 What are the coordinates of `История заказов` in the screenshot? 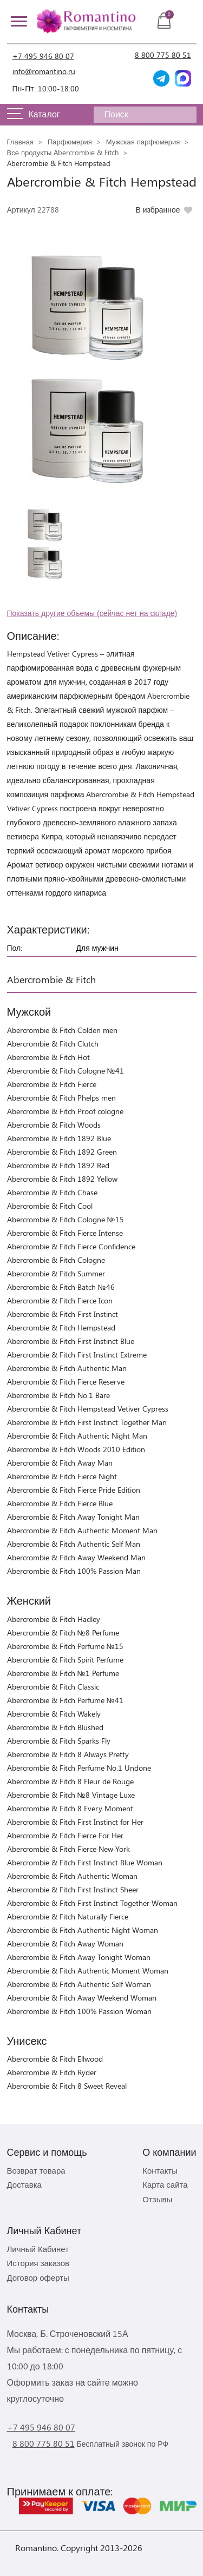 It's located at (38, 2262).